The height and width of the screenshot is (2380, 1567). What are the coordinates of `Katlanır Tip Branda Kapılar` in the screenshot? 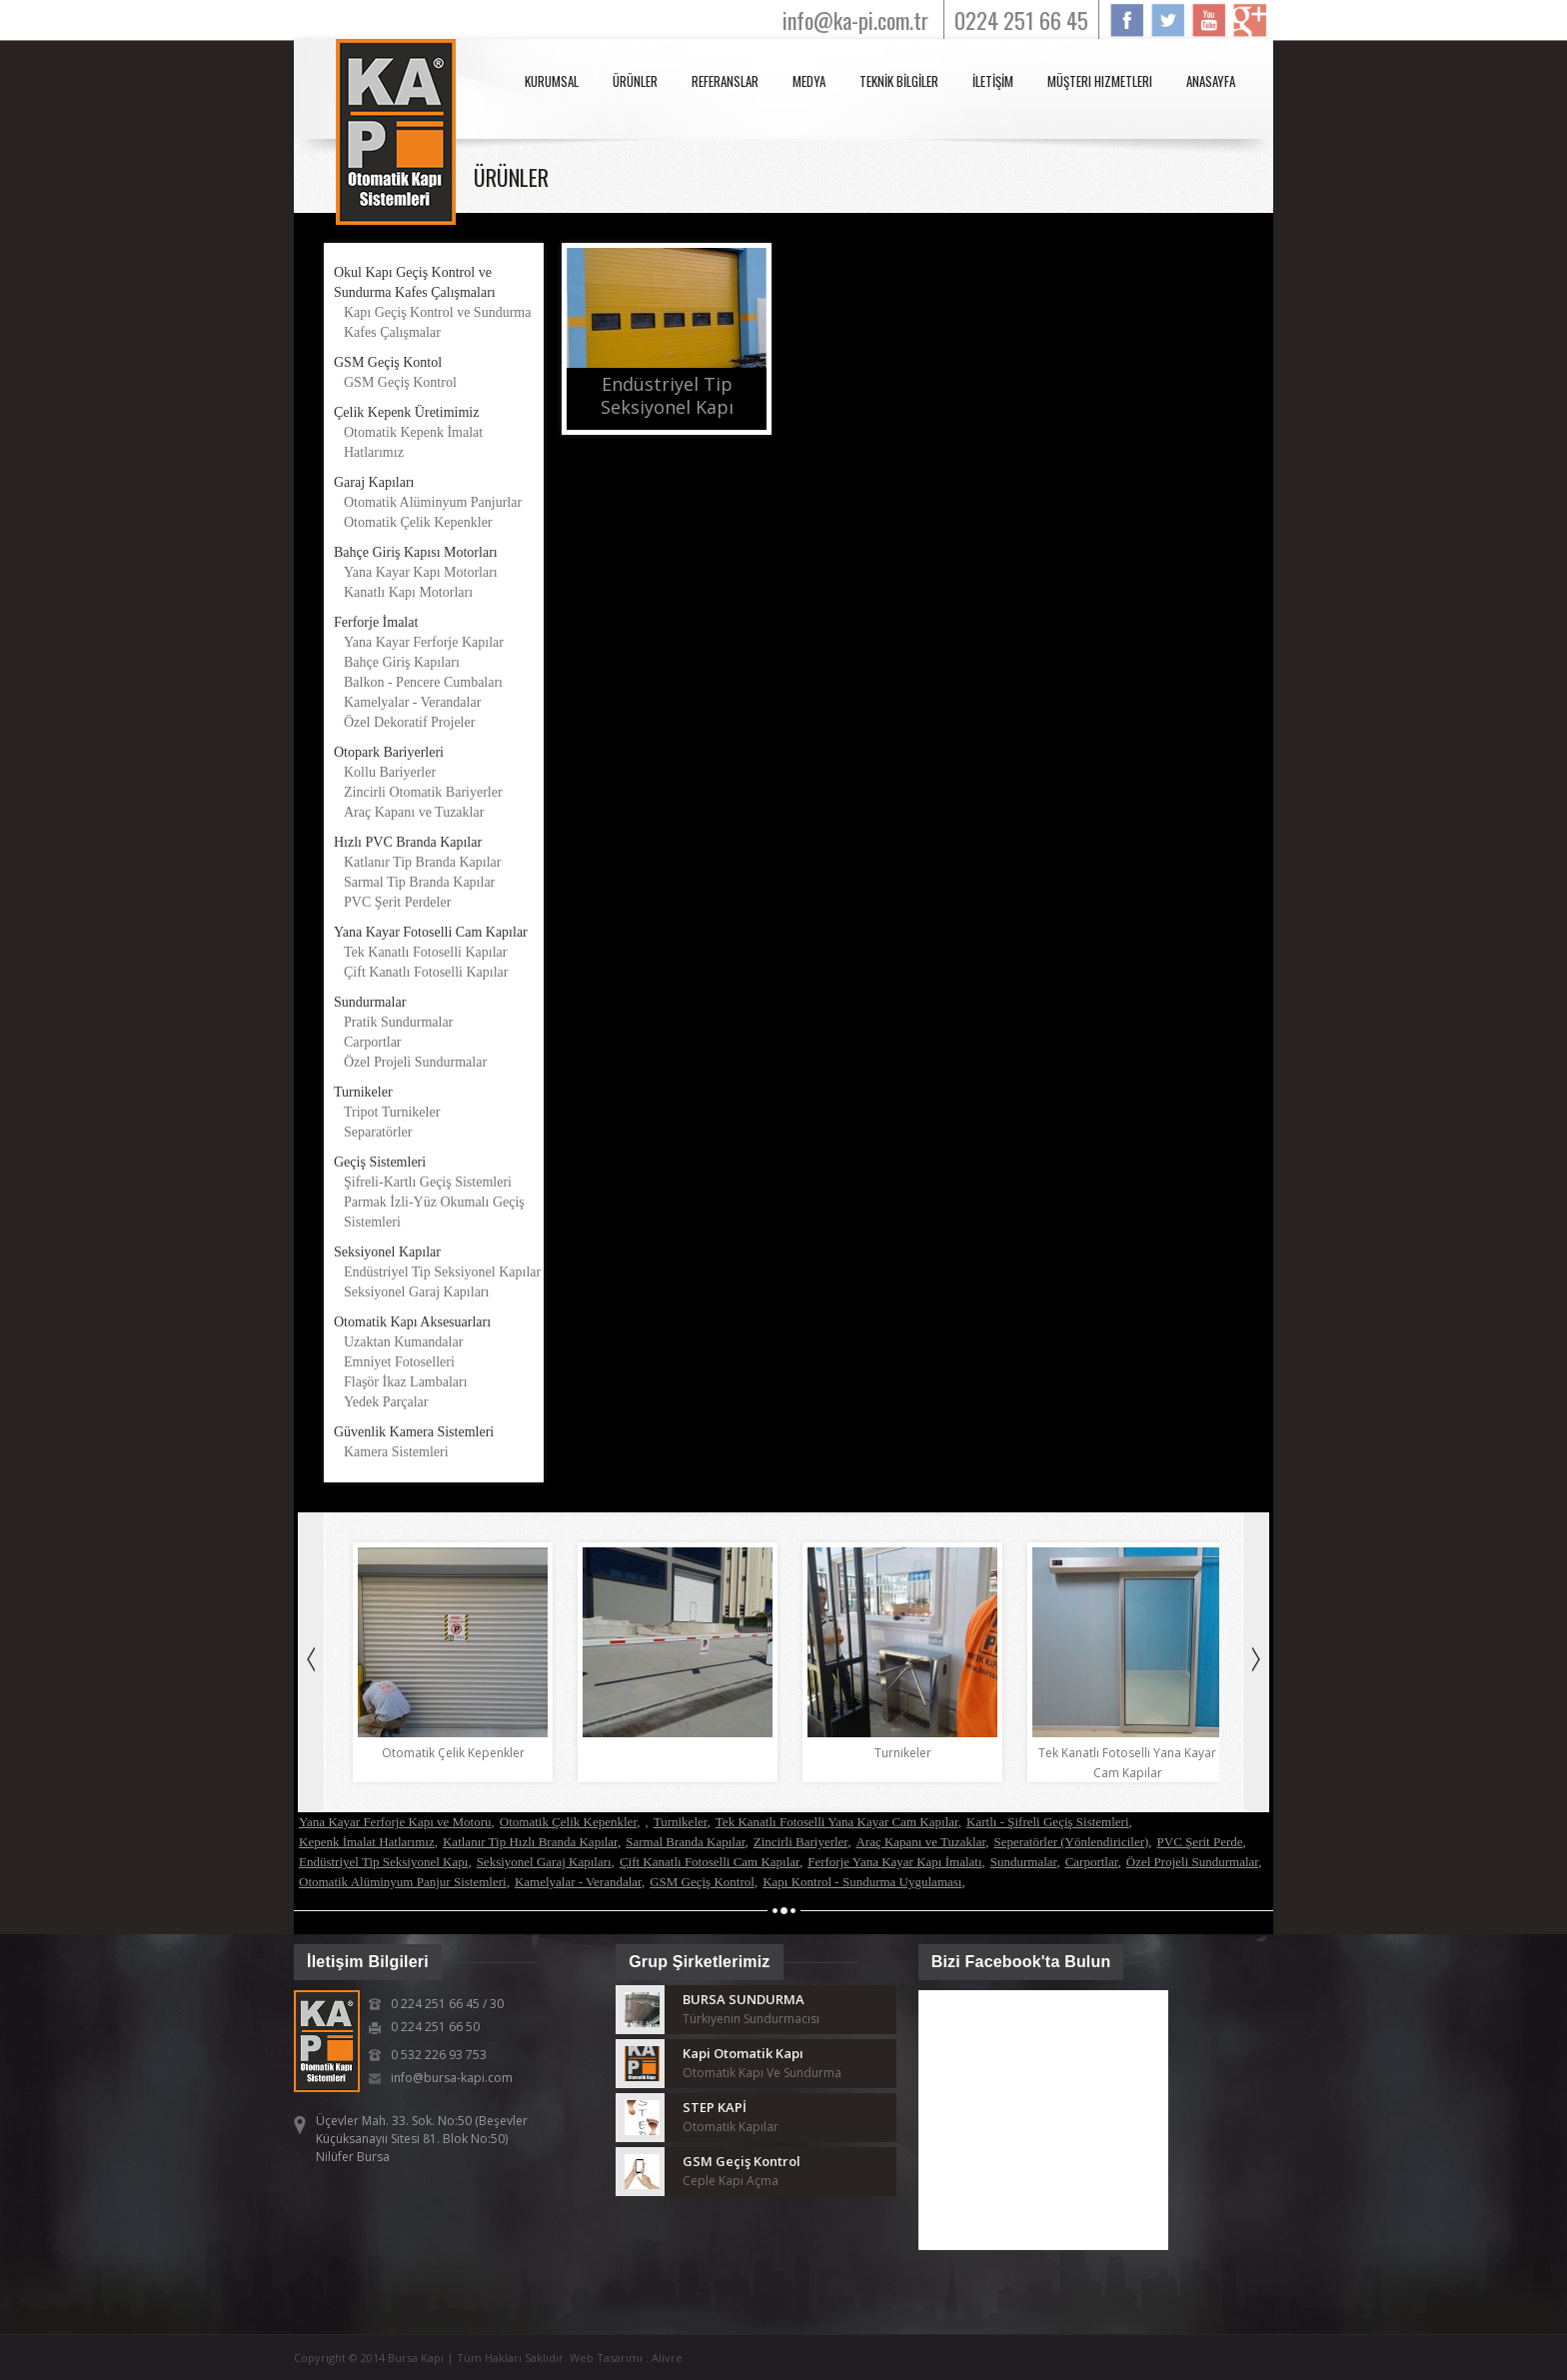 It's located at (422, 862).